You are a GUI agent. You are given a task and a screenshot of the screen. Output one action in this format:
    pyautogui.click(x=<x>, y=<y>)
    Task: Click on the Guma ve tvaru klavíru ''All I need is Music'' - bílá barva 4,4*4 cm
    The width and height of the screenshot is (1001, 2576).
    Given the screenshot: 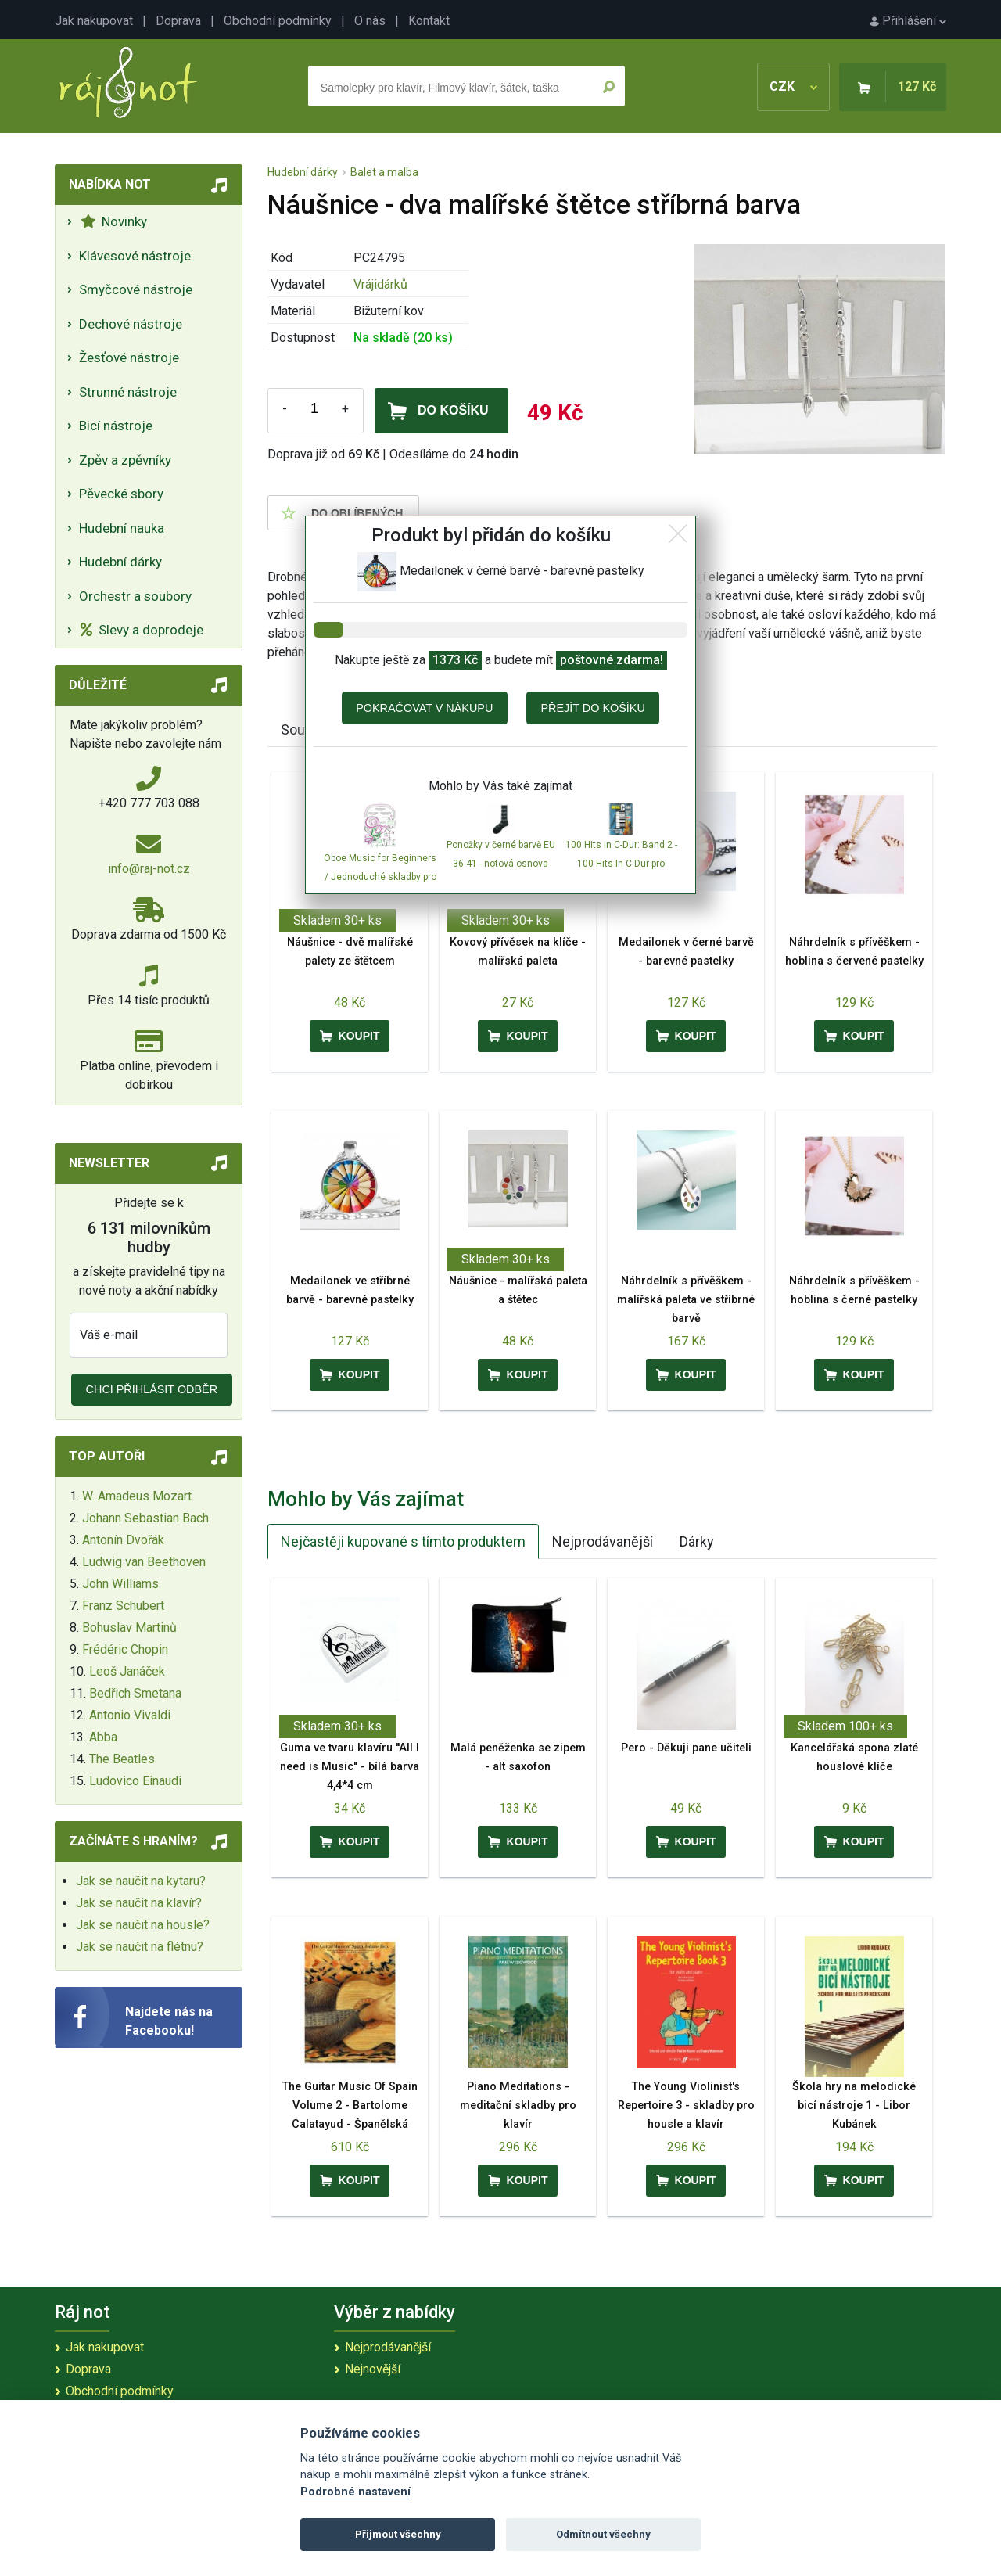 What is the action you would take?
    pyautogui.click(x=349, y=1766)
    